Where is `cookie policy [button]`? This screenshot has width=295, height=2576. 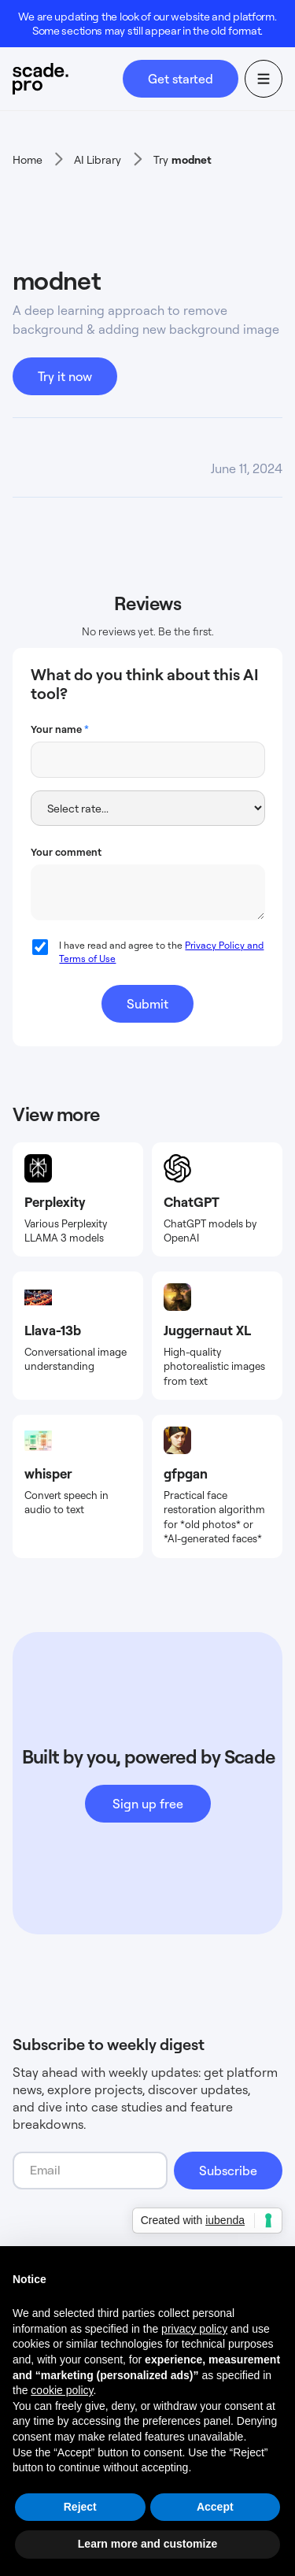 cookie policy [button] is located at coordinates (62, 2390).